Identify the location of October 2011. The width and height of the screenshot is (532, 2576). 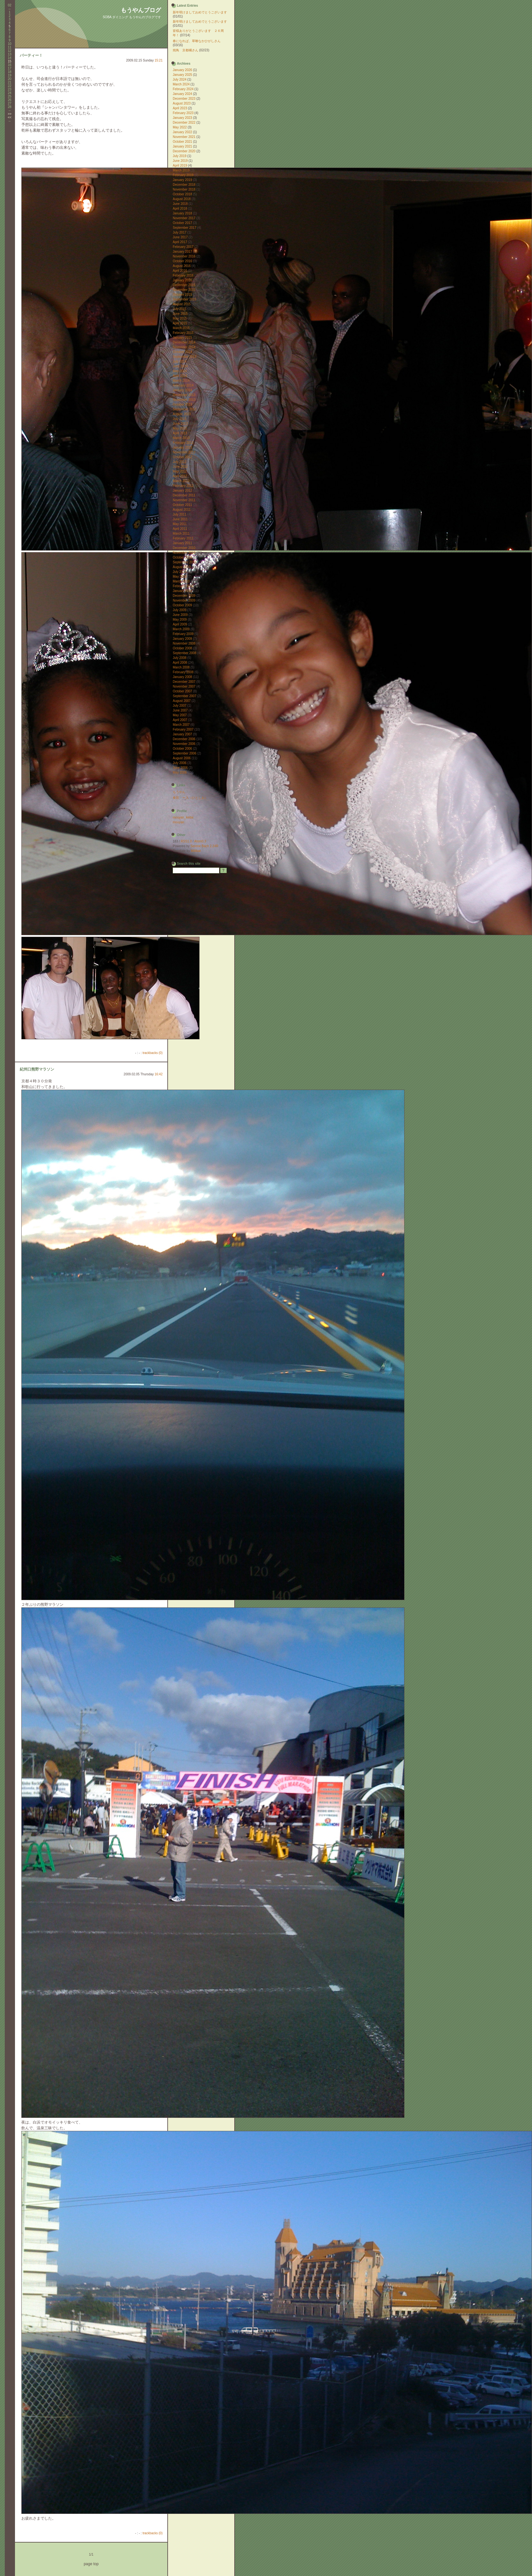
(182, 505).